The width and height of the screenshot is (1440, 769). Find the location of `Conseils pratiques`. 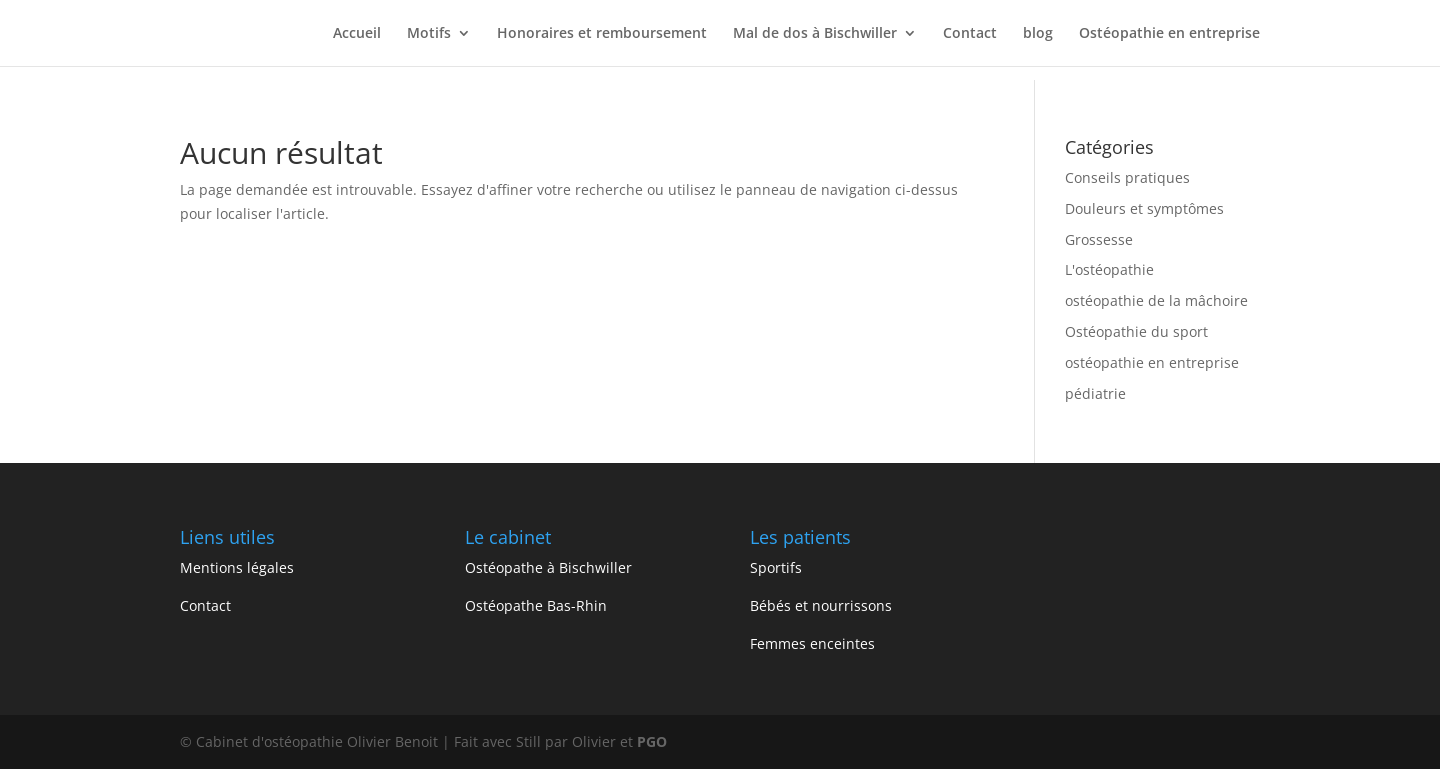

Conseils pratiques is located at coordinates (1127, 177).